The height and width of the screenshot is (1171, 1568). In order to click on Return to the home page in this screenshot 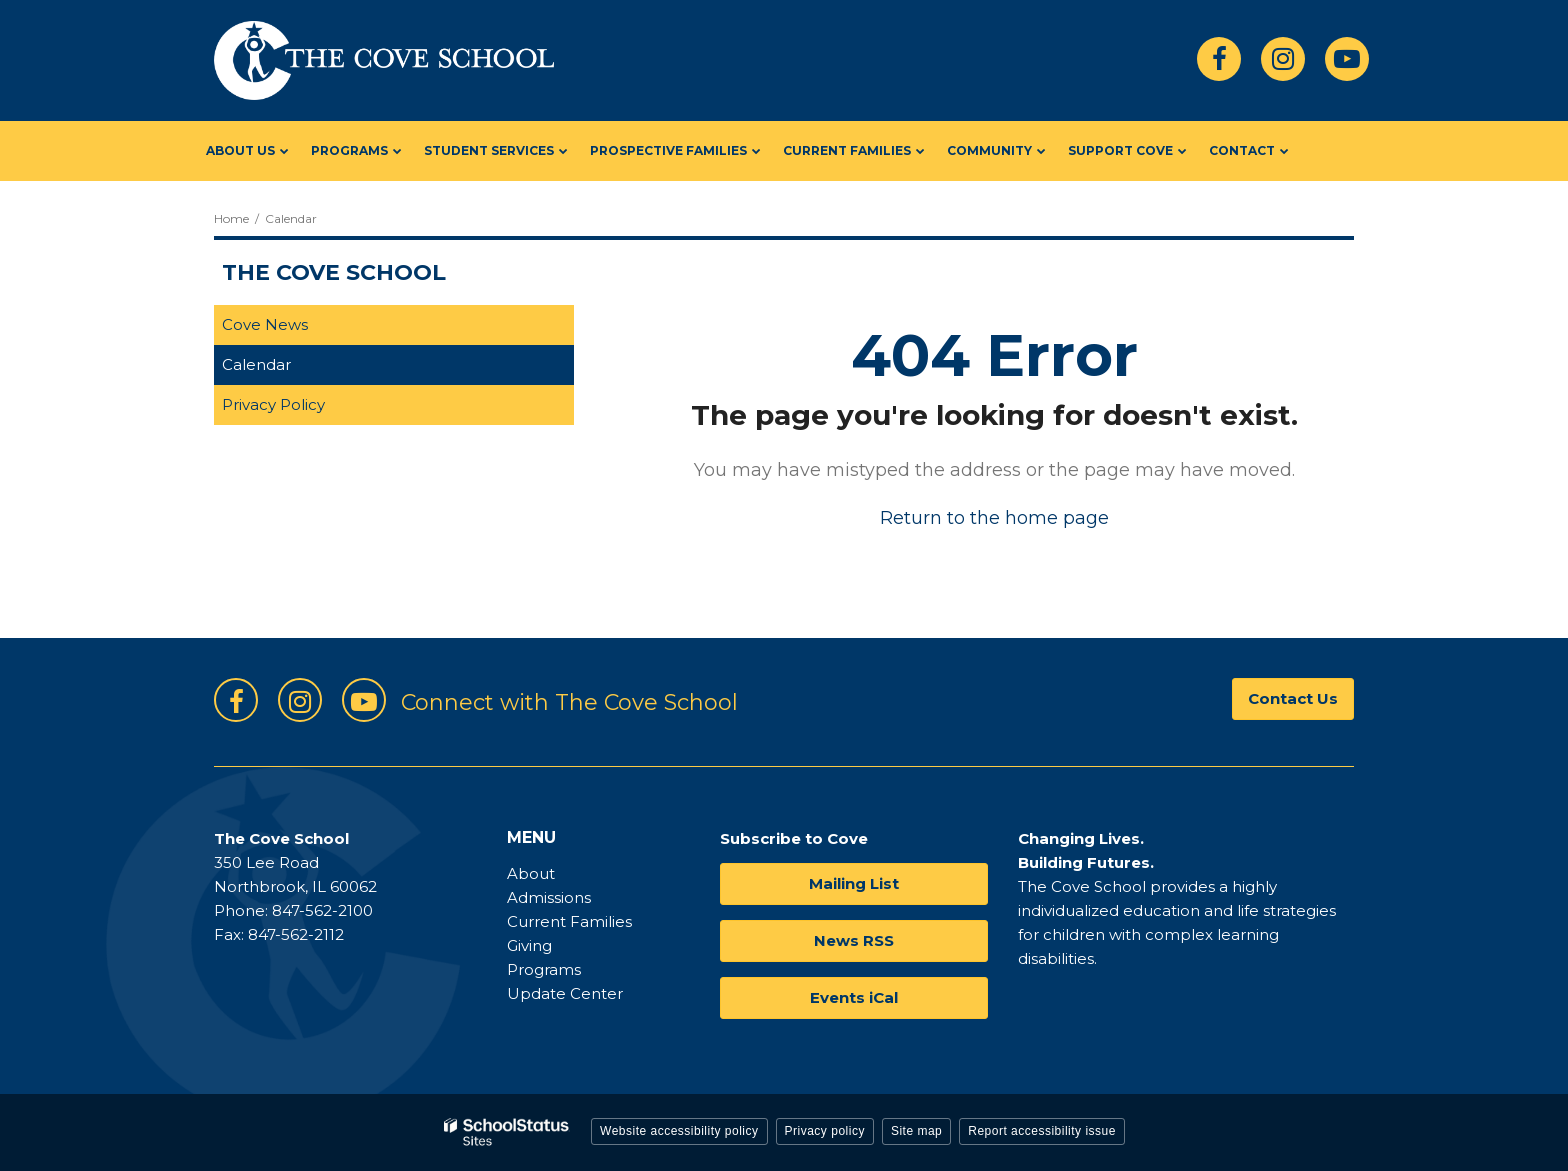, I will do `click(994, 518)`.